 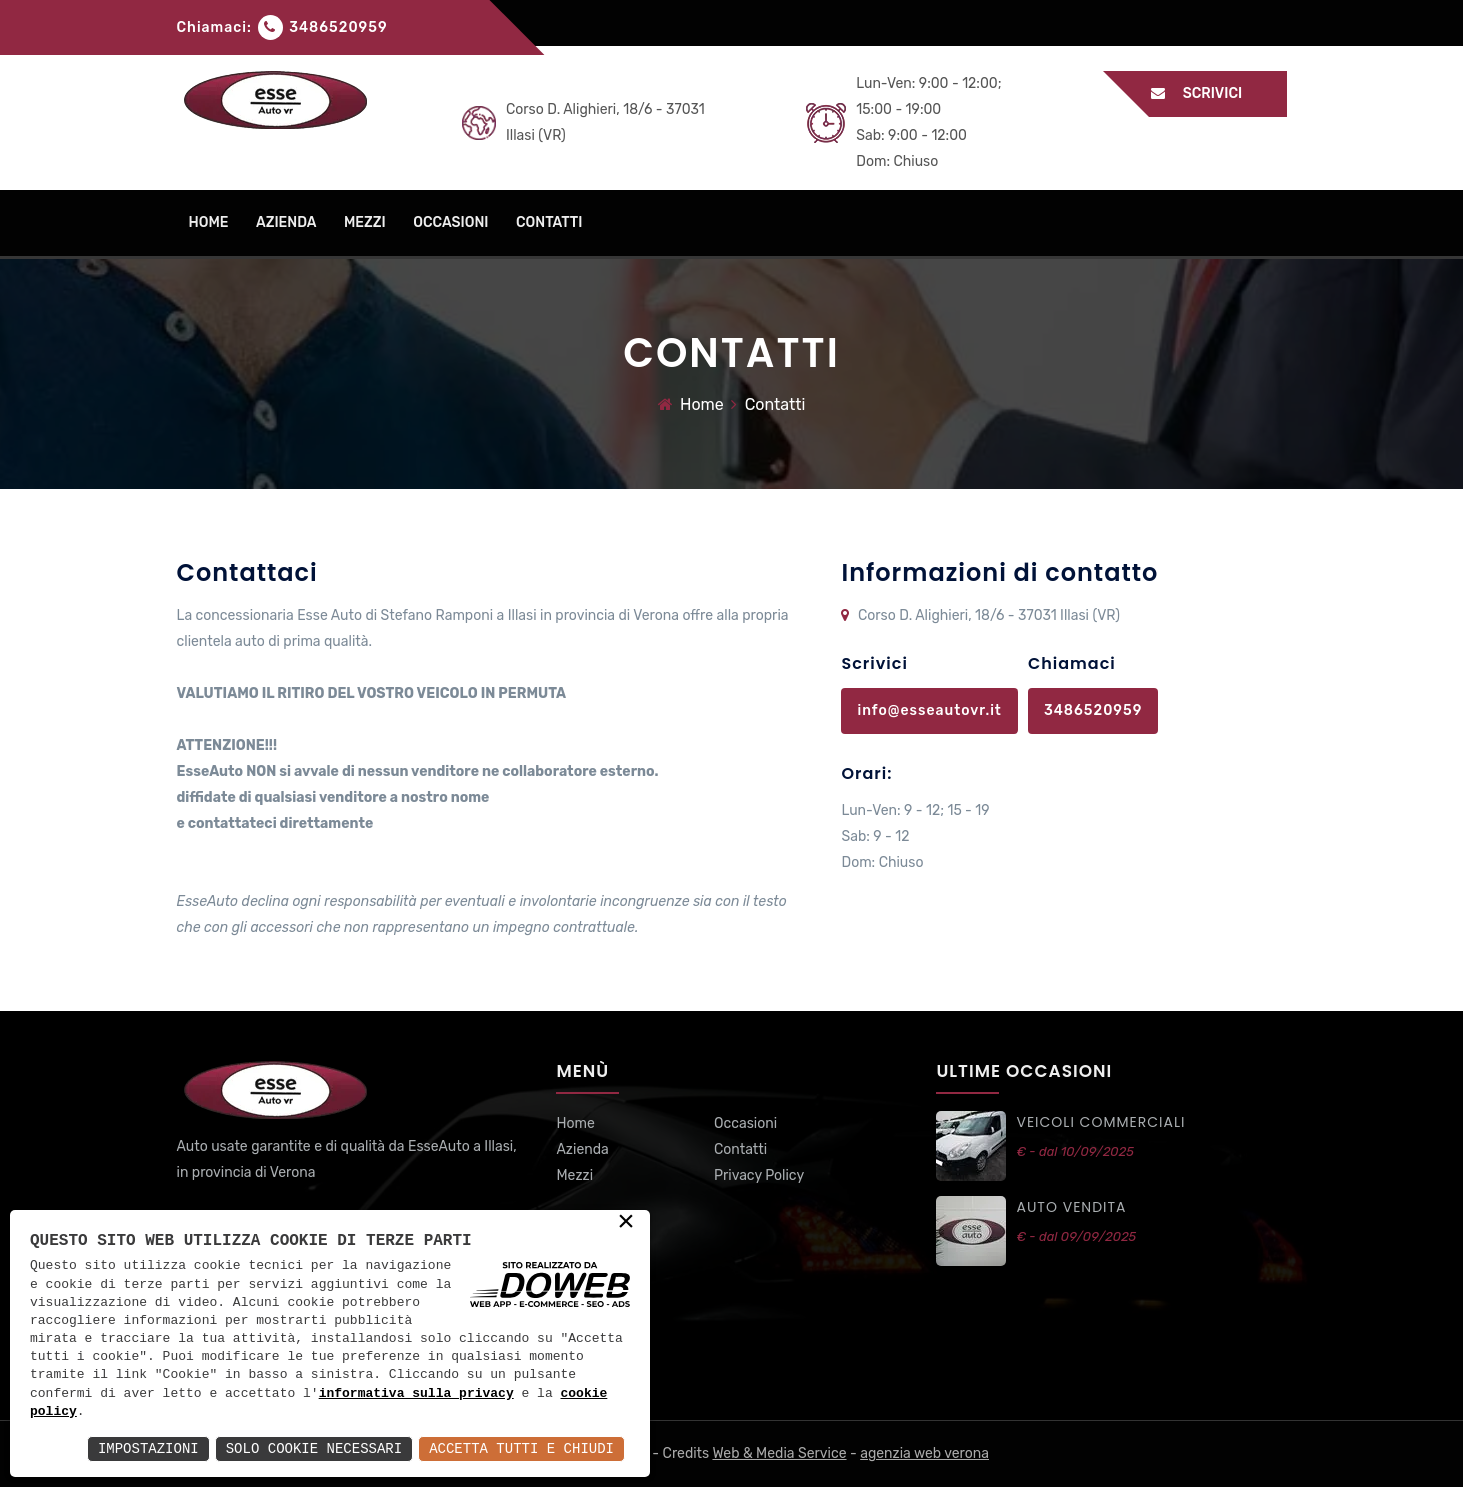 What do you see at coordinates (314, 1448) in the screenshot?
I see `Solo Cookie Necessari` at bounding box center [314, 1448].